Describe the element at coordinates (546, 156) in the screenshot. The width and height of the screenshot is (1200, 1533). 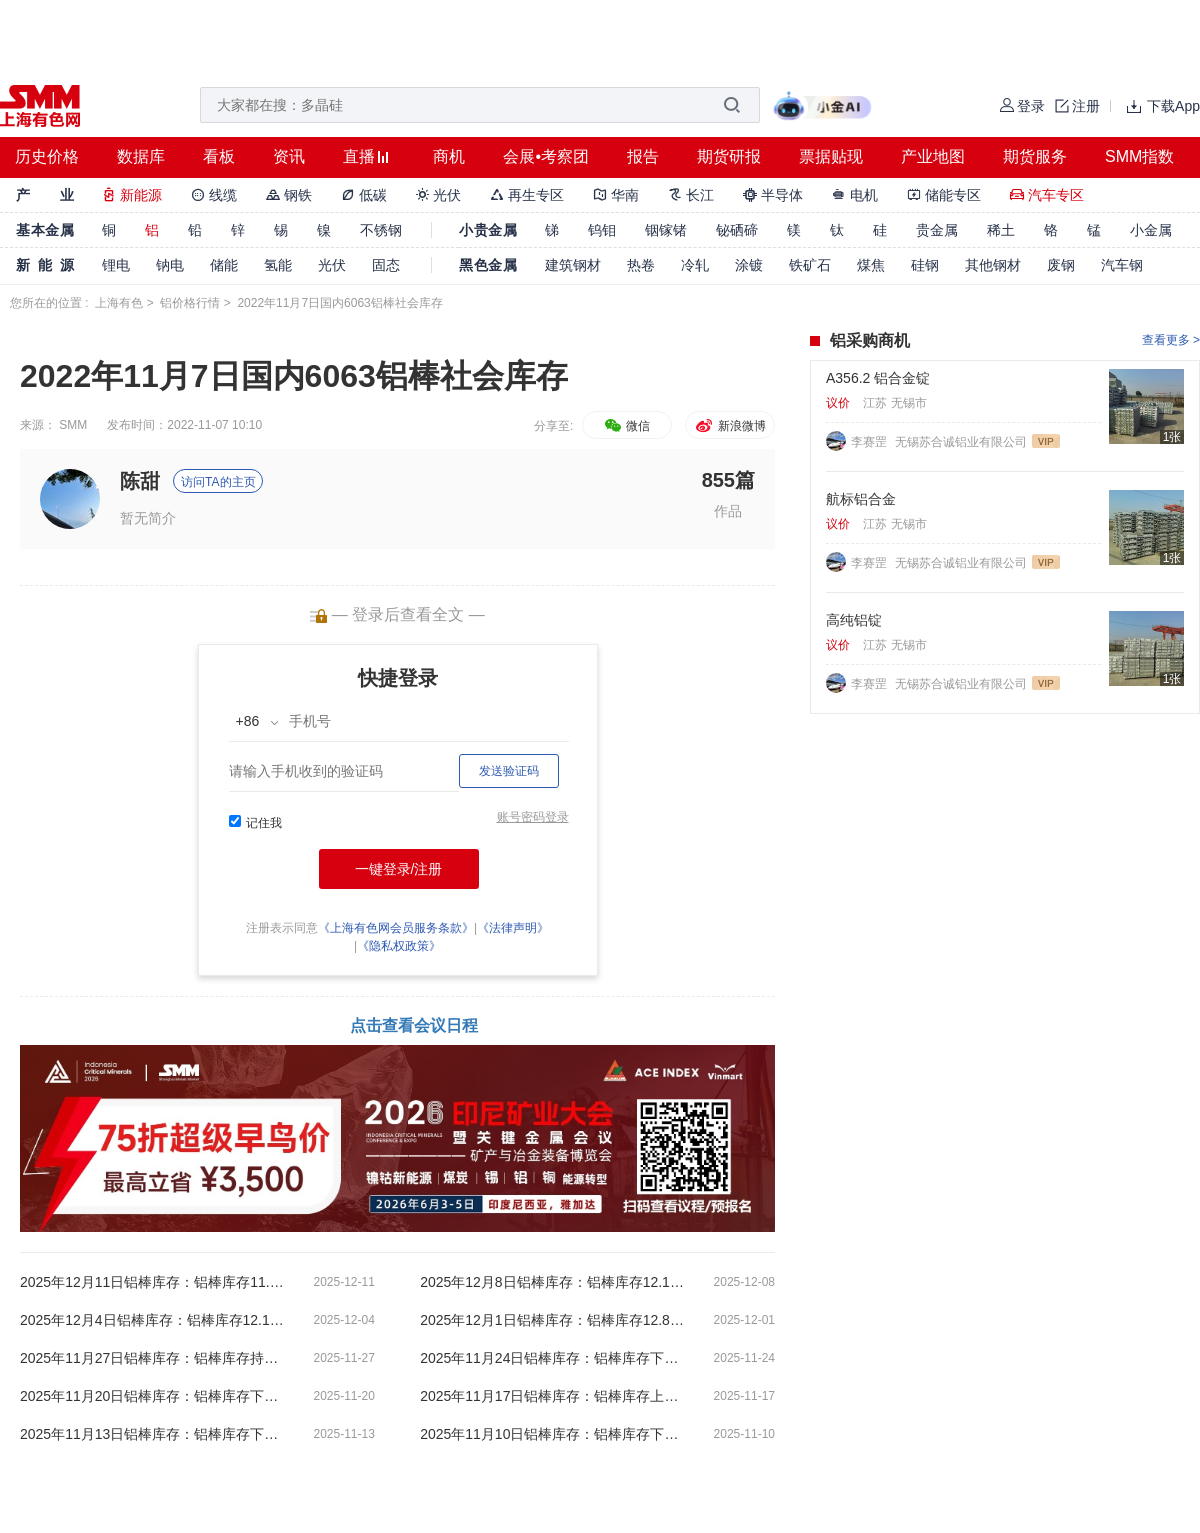
I see `会展•考察团` at that location.